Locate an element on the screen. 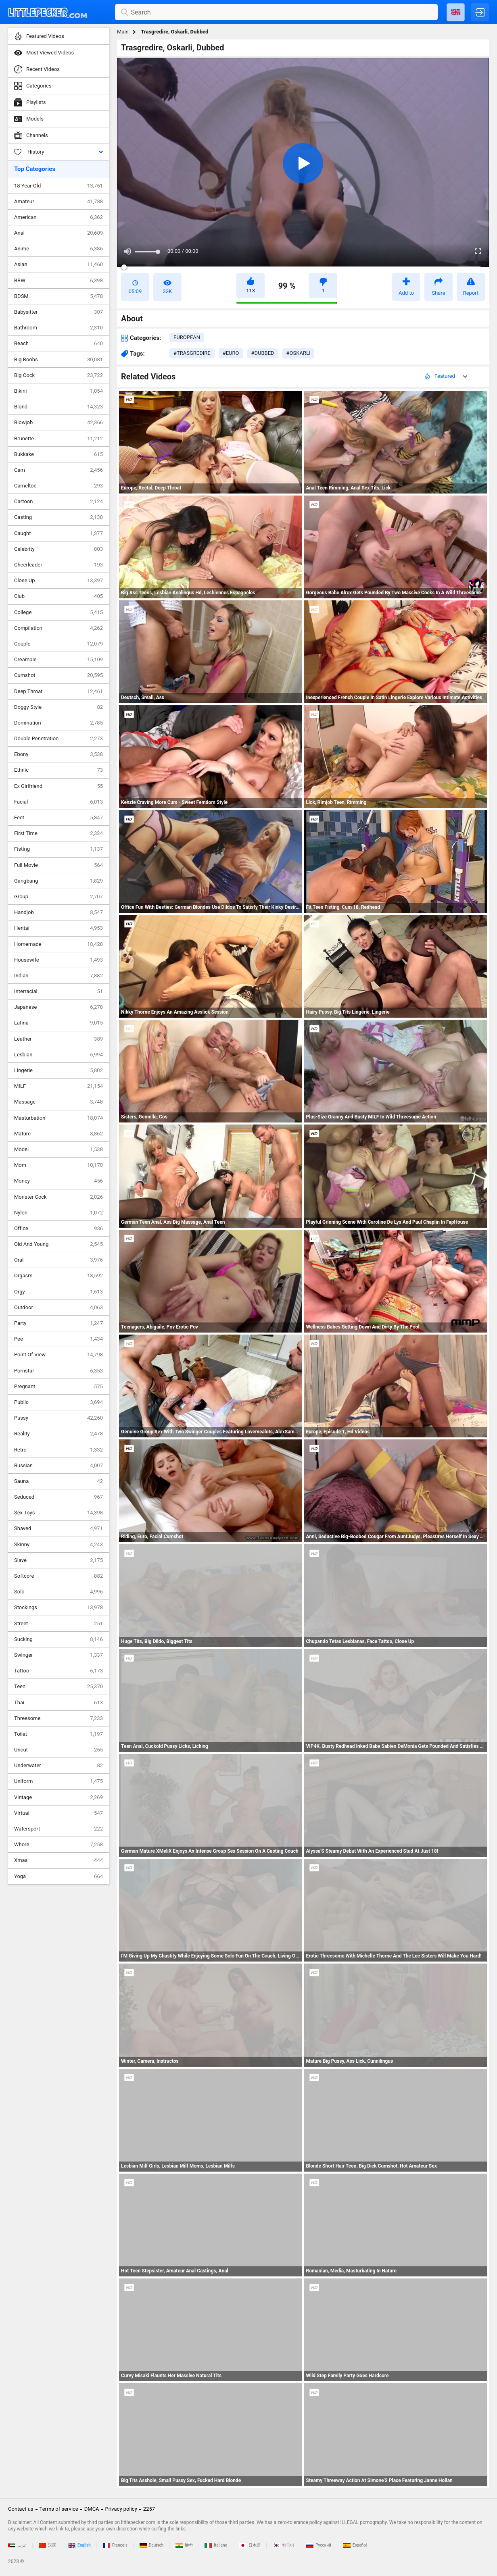 The width and height of the screenshot is (497, 2576). Tattoo is located at coordinates (58, 1670).